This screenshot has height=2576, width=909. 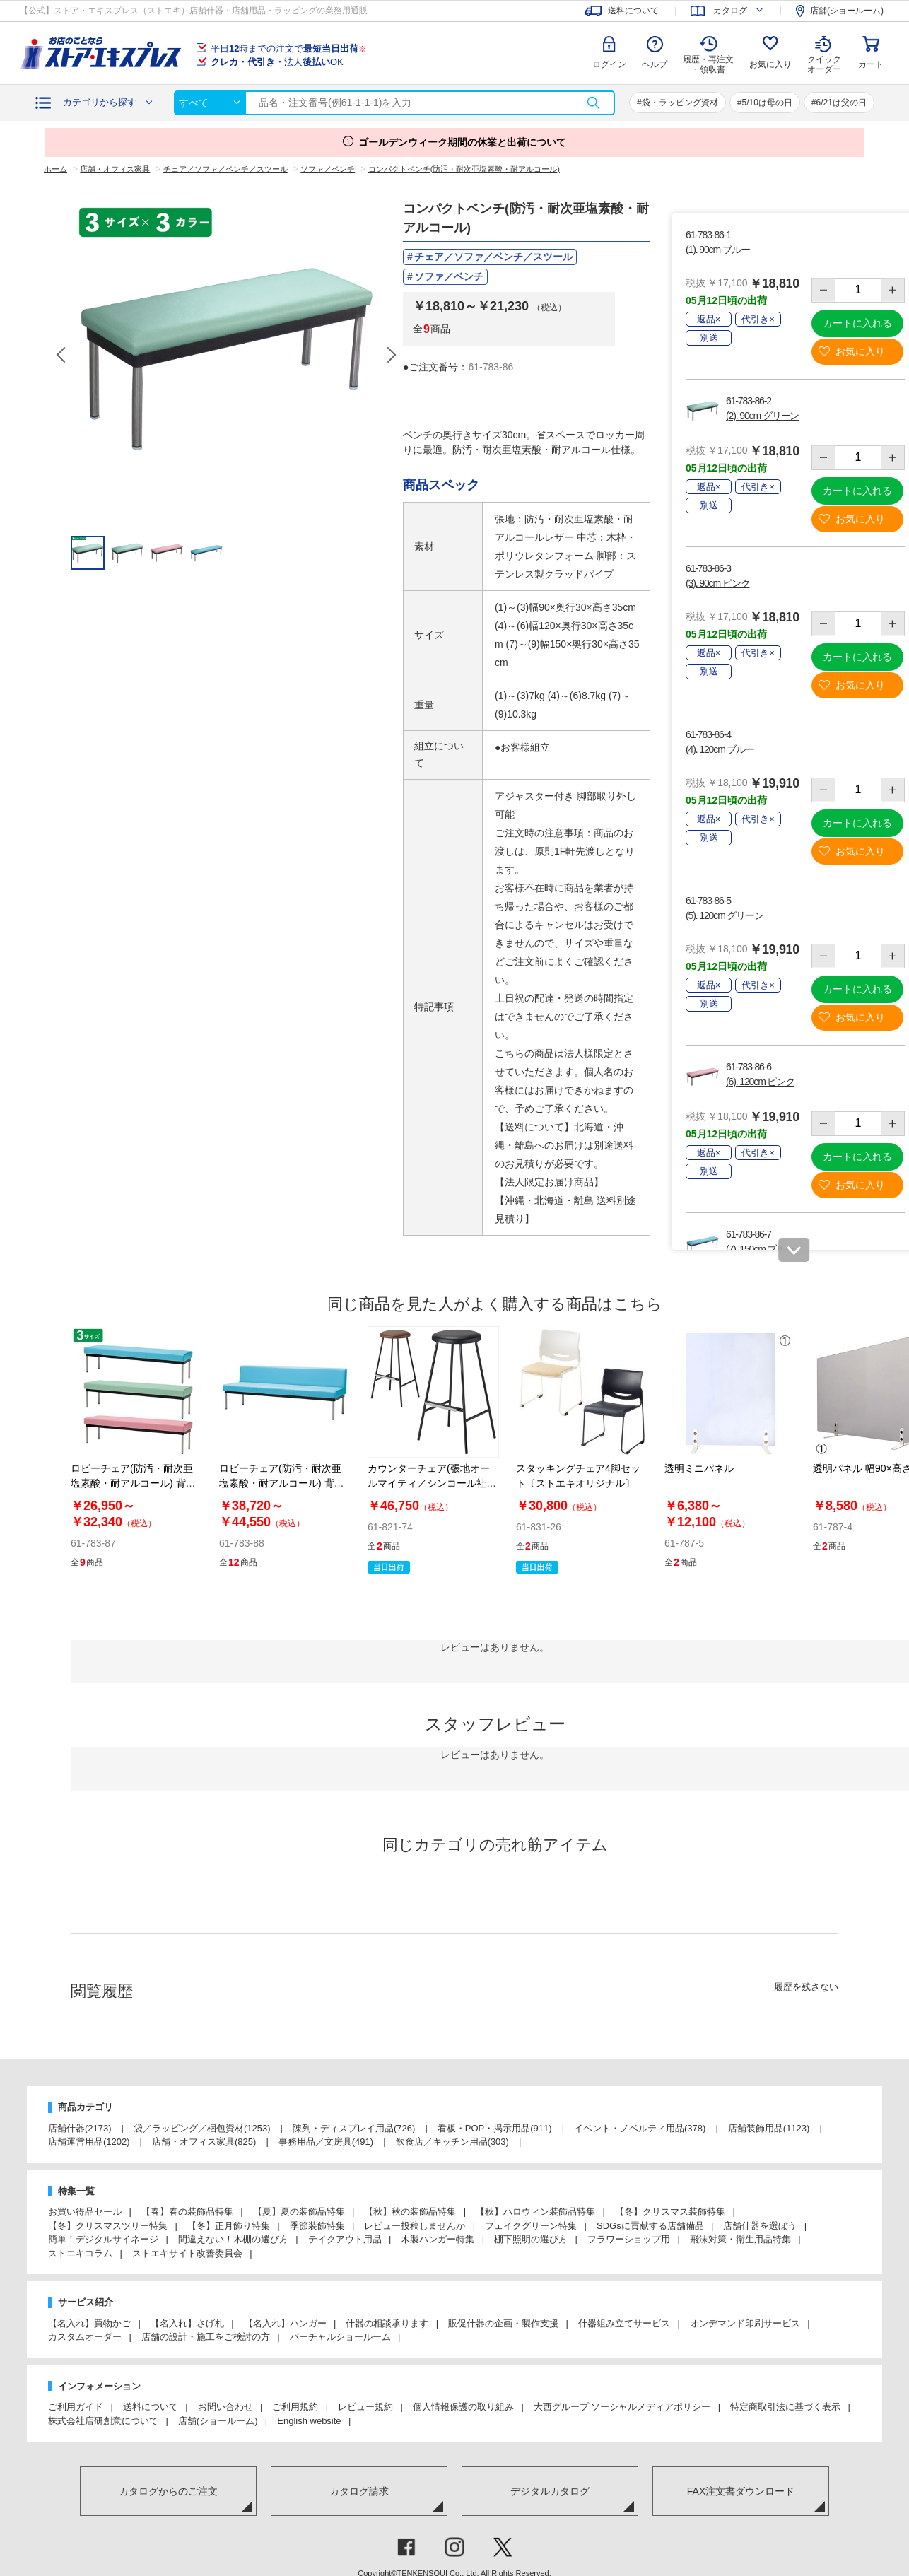 What do you see at coordinates (317, 2225) in the screenshot?
I see `季節装飾特集` at bounding box center [317, 2225].